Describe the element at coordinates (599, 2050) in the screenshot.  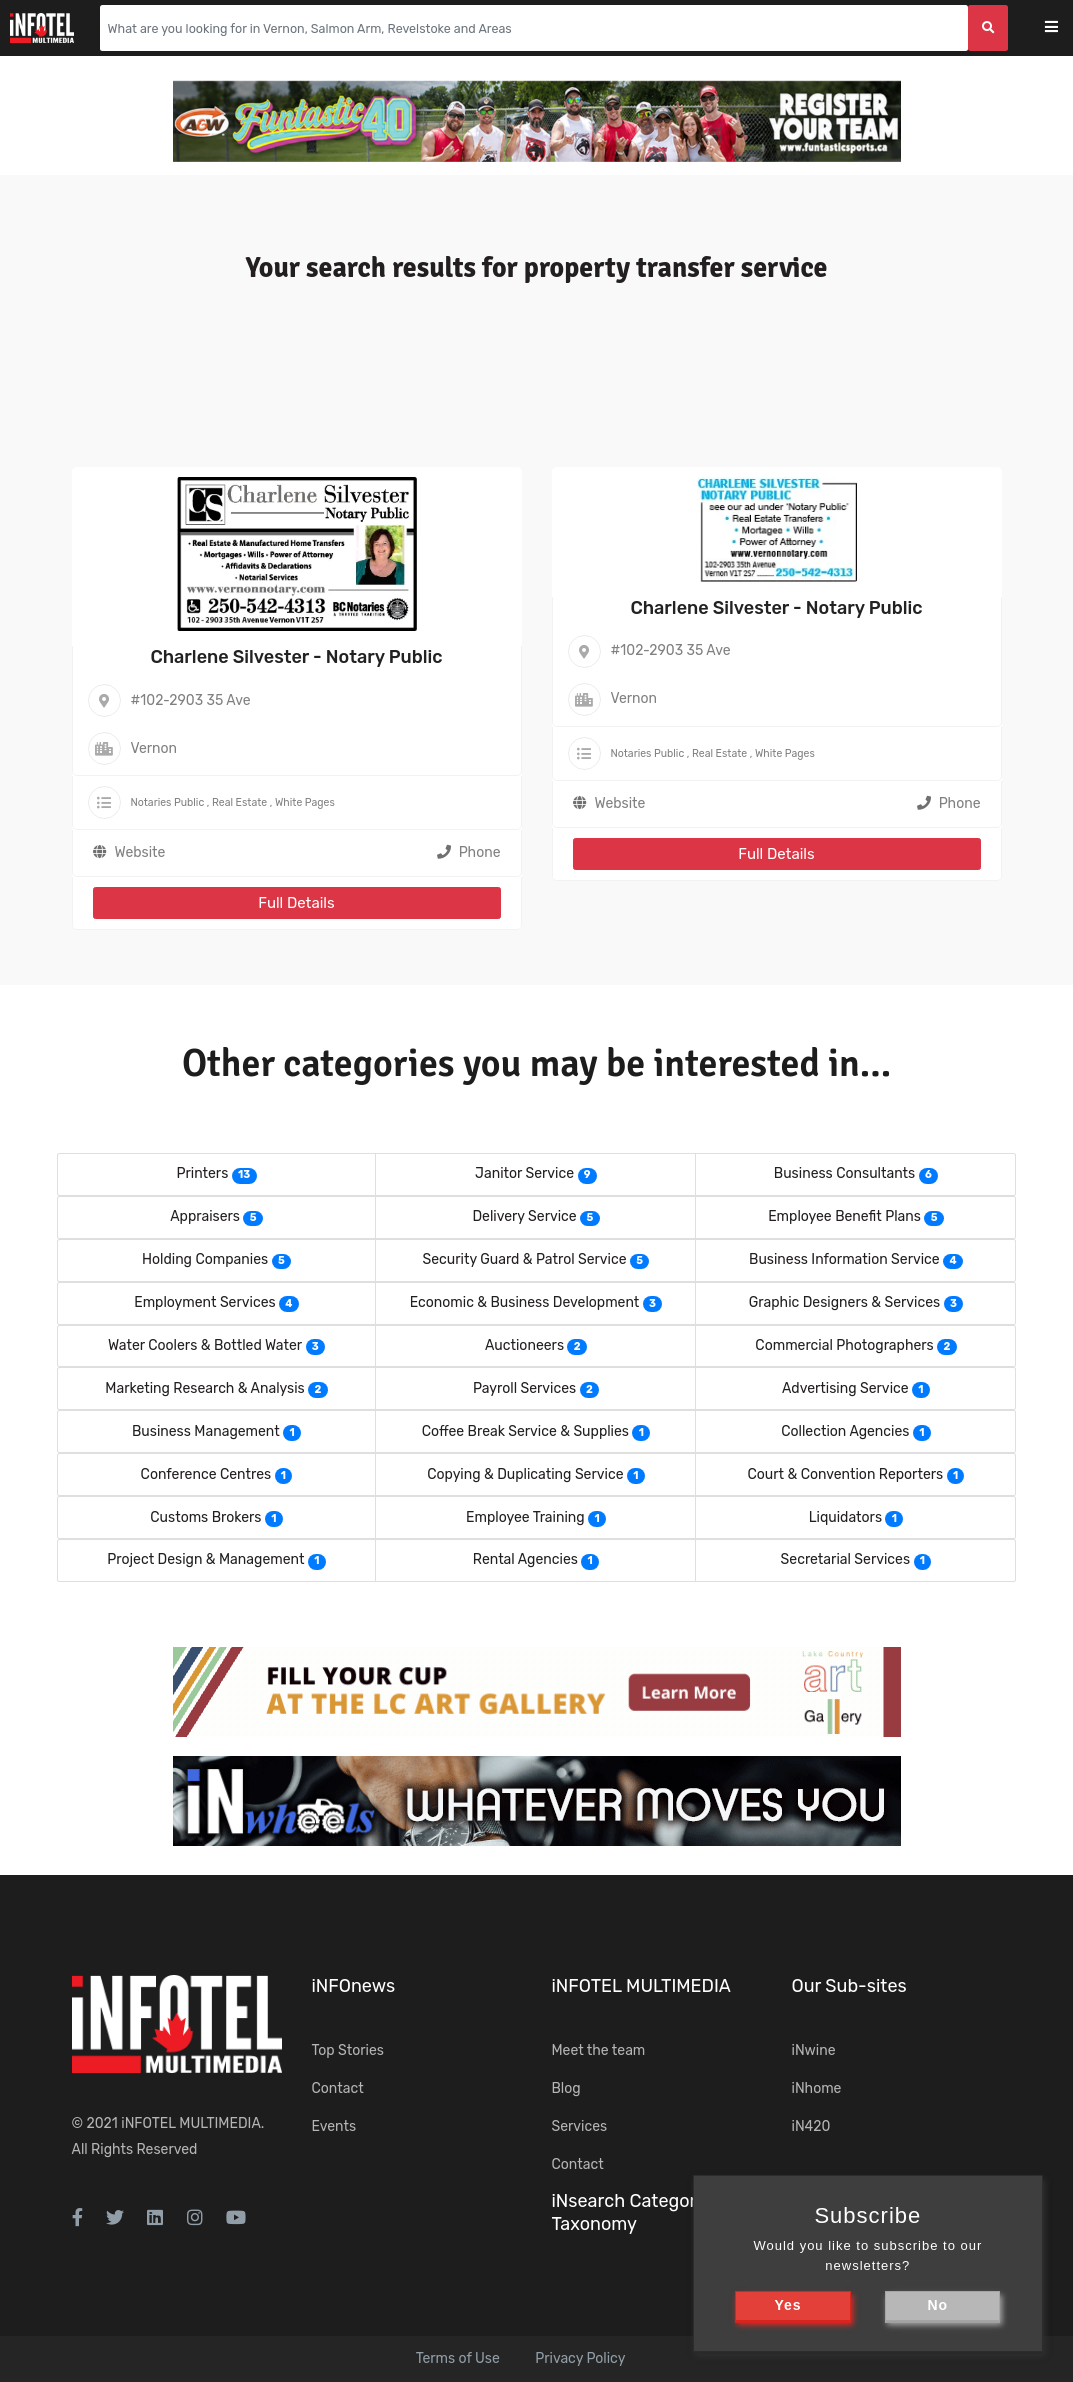
I see `Meet the team` at that location.